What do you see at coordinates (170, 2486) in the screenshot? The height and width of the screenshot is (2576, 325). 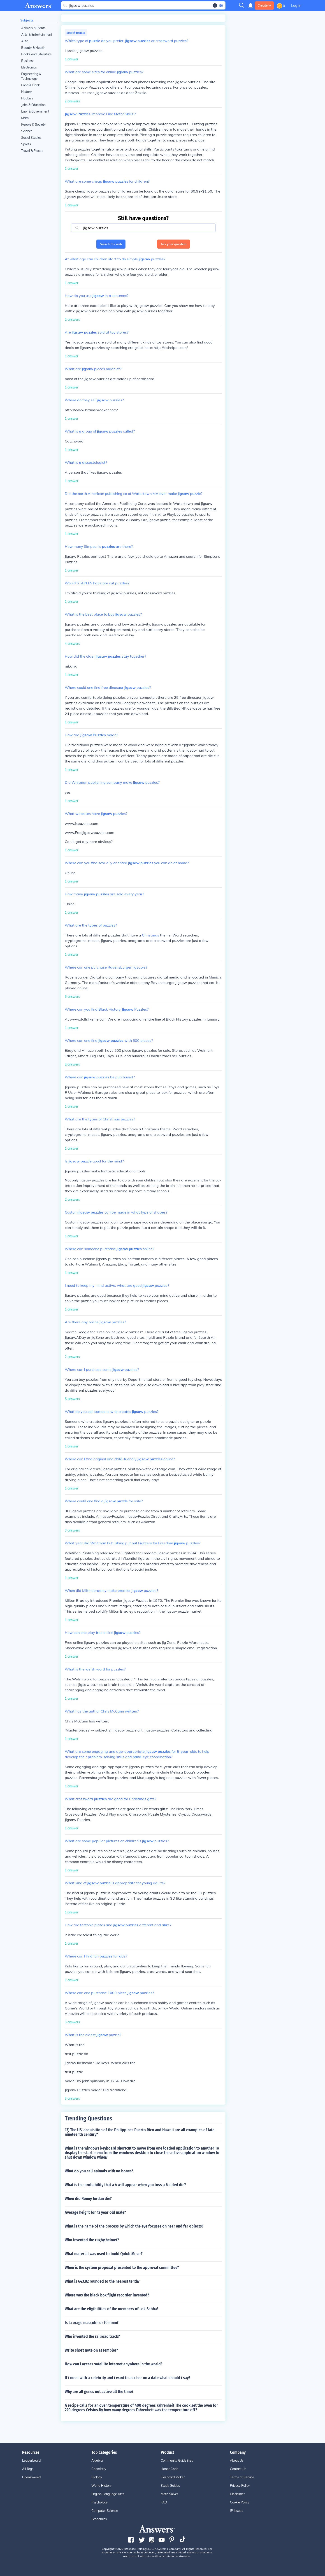 I see `Study Guides` at bounding box center [170, 2486].